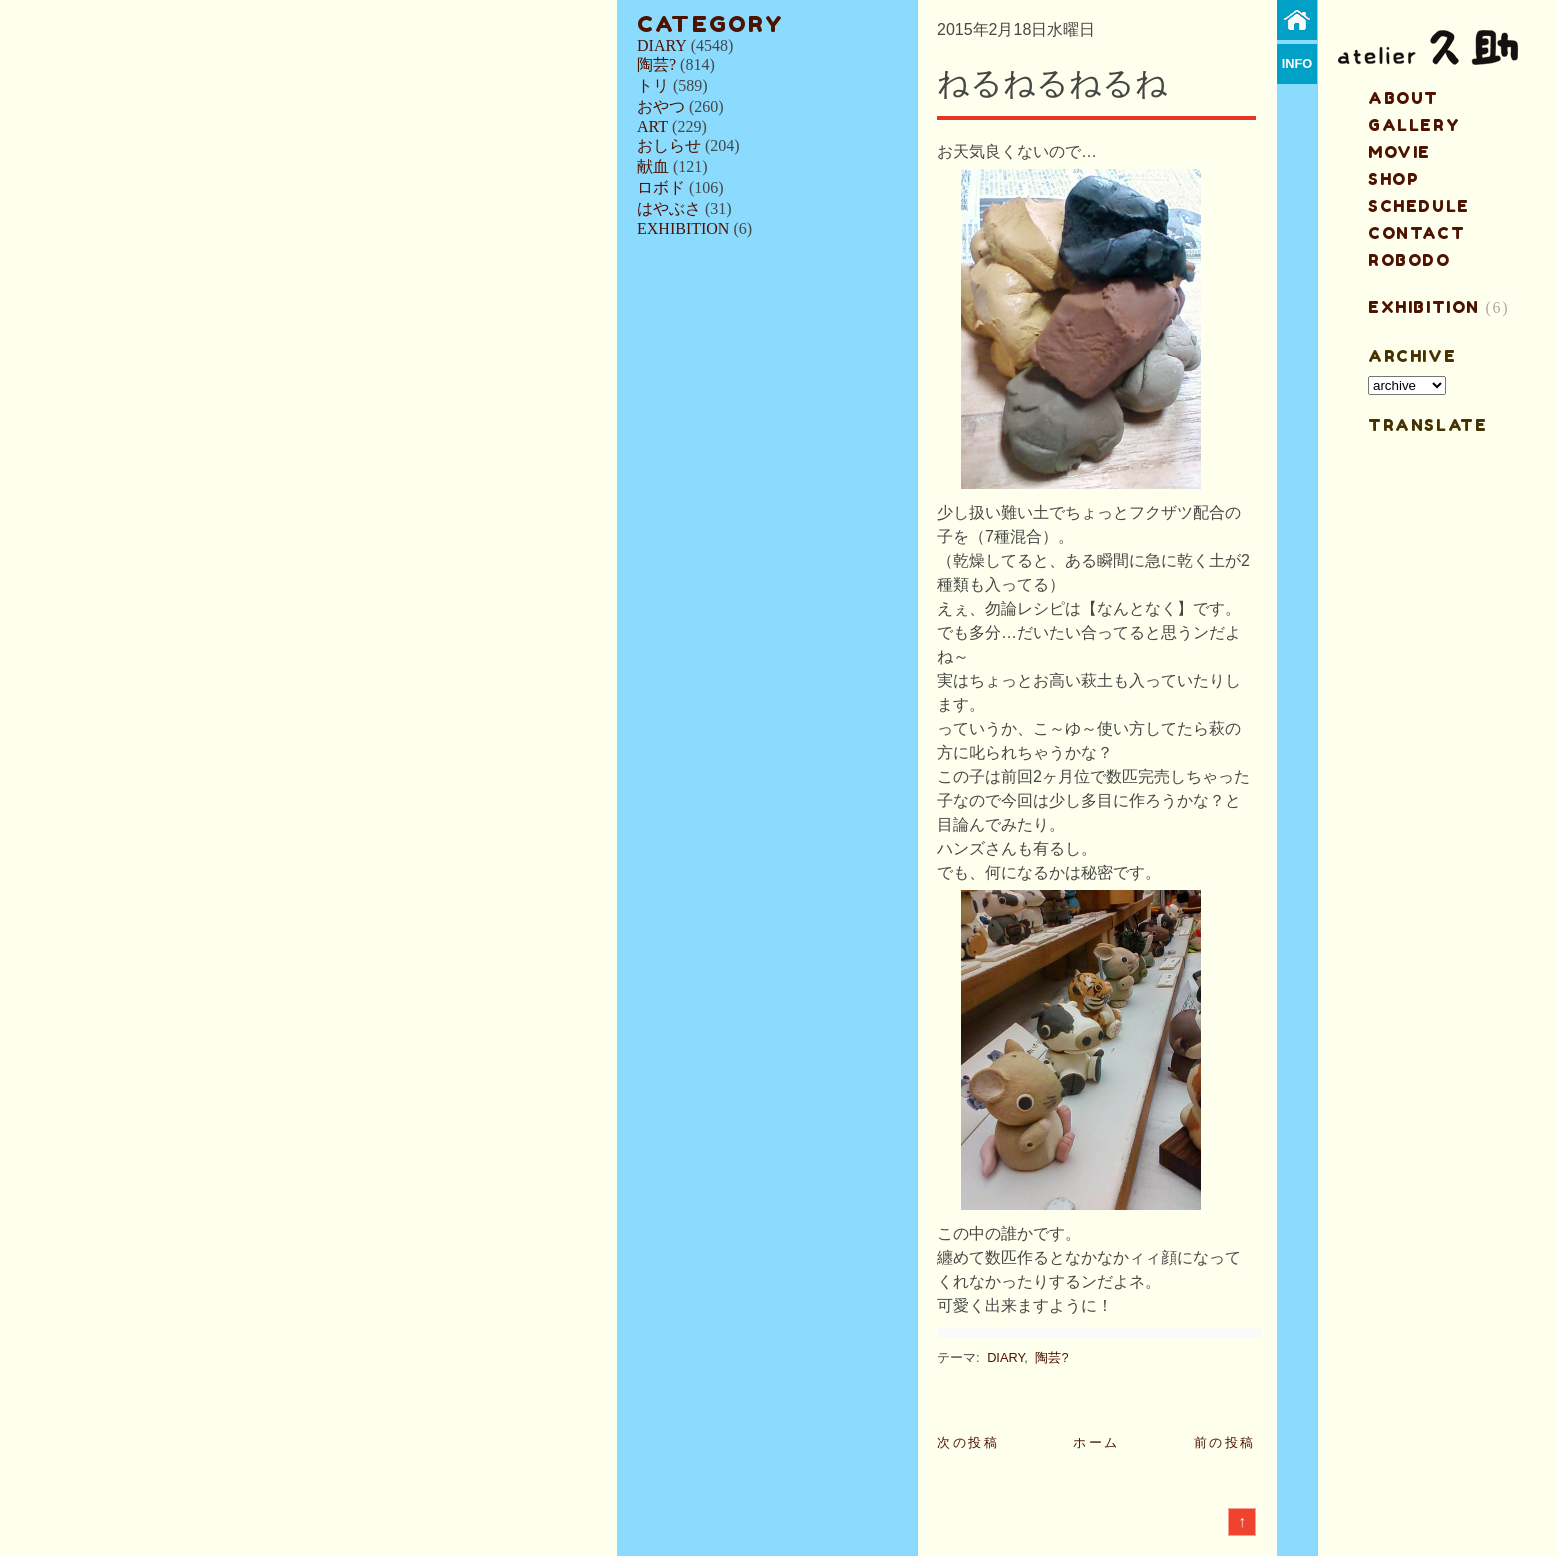 The width and height of the screenshot is (1557, 1556). What do you see at coordinates (683, 228) in the screenshot?
I see `EXHIBITION` at bounding box center [683, 228].